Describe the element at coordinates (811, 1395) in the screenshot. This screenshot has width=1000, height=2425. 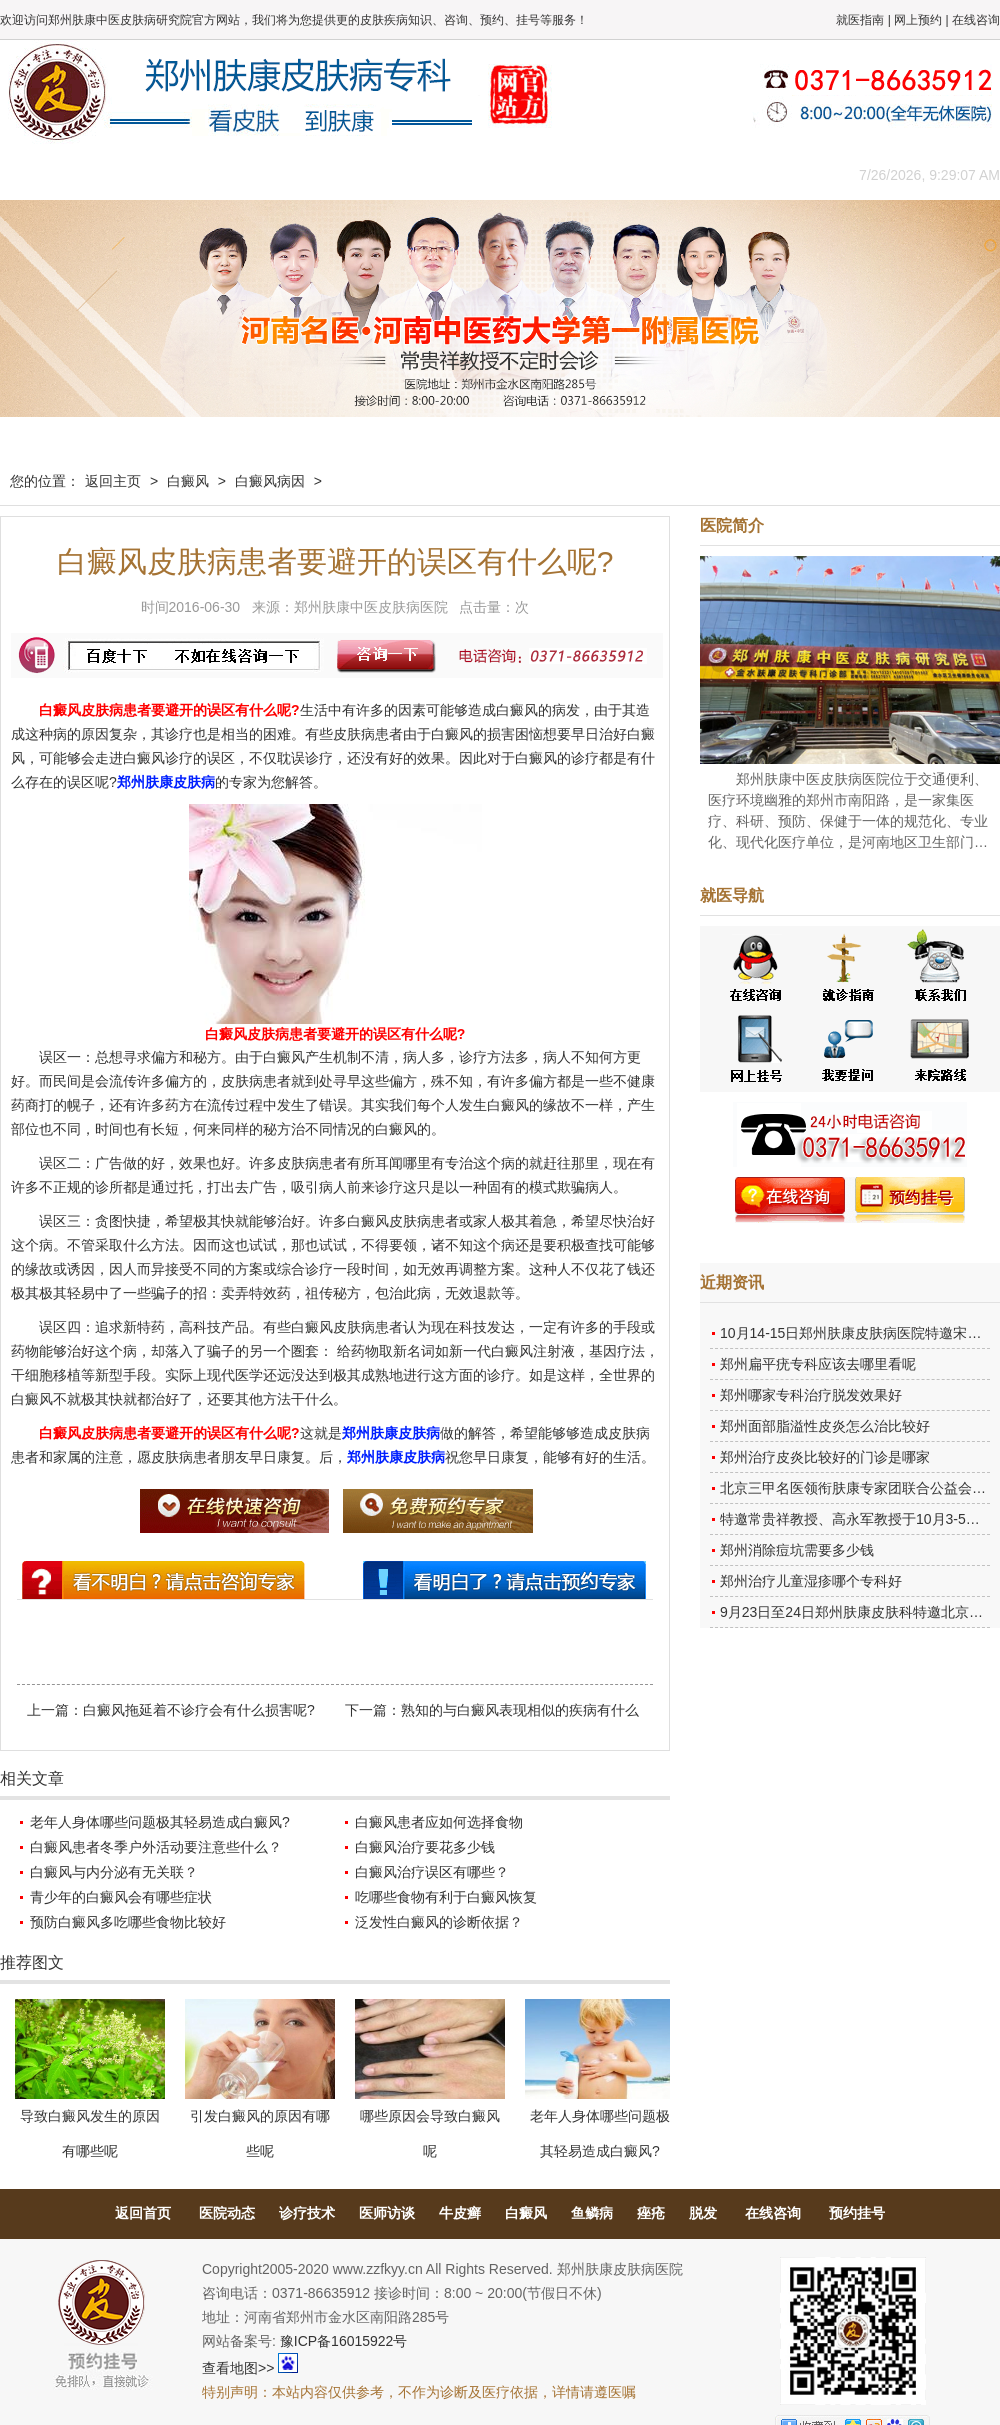
I see `郑州哪家专科治疗脱发效果好` at that location.